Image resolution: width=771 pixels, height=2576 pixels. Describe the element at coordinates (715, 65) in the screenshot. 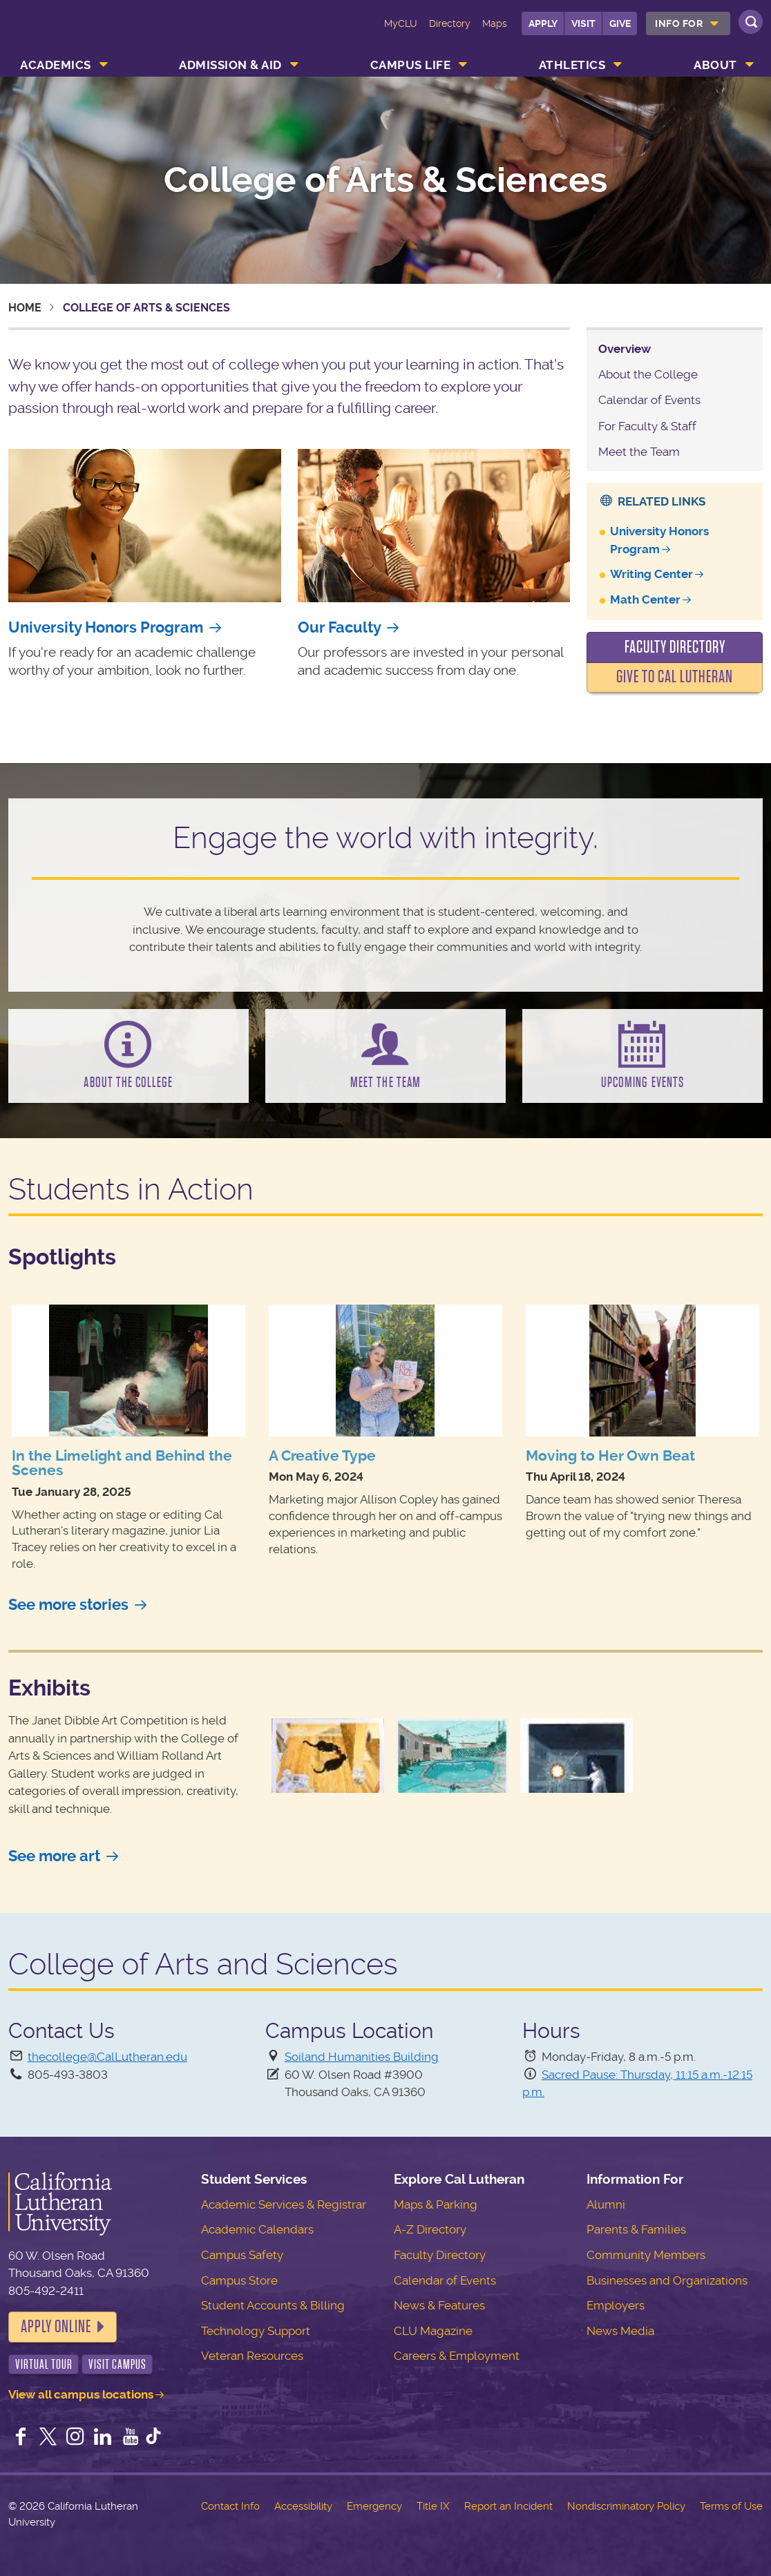

I see `About` at that location.